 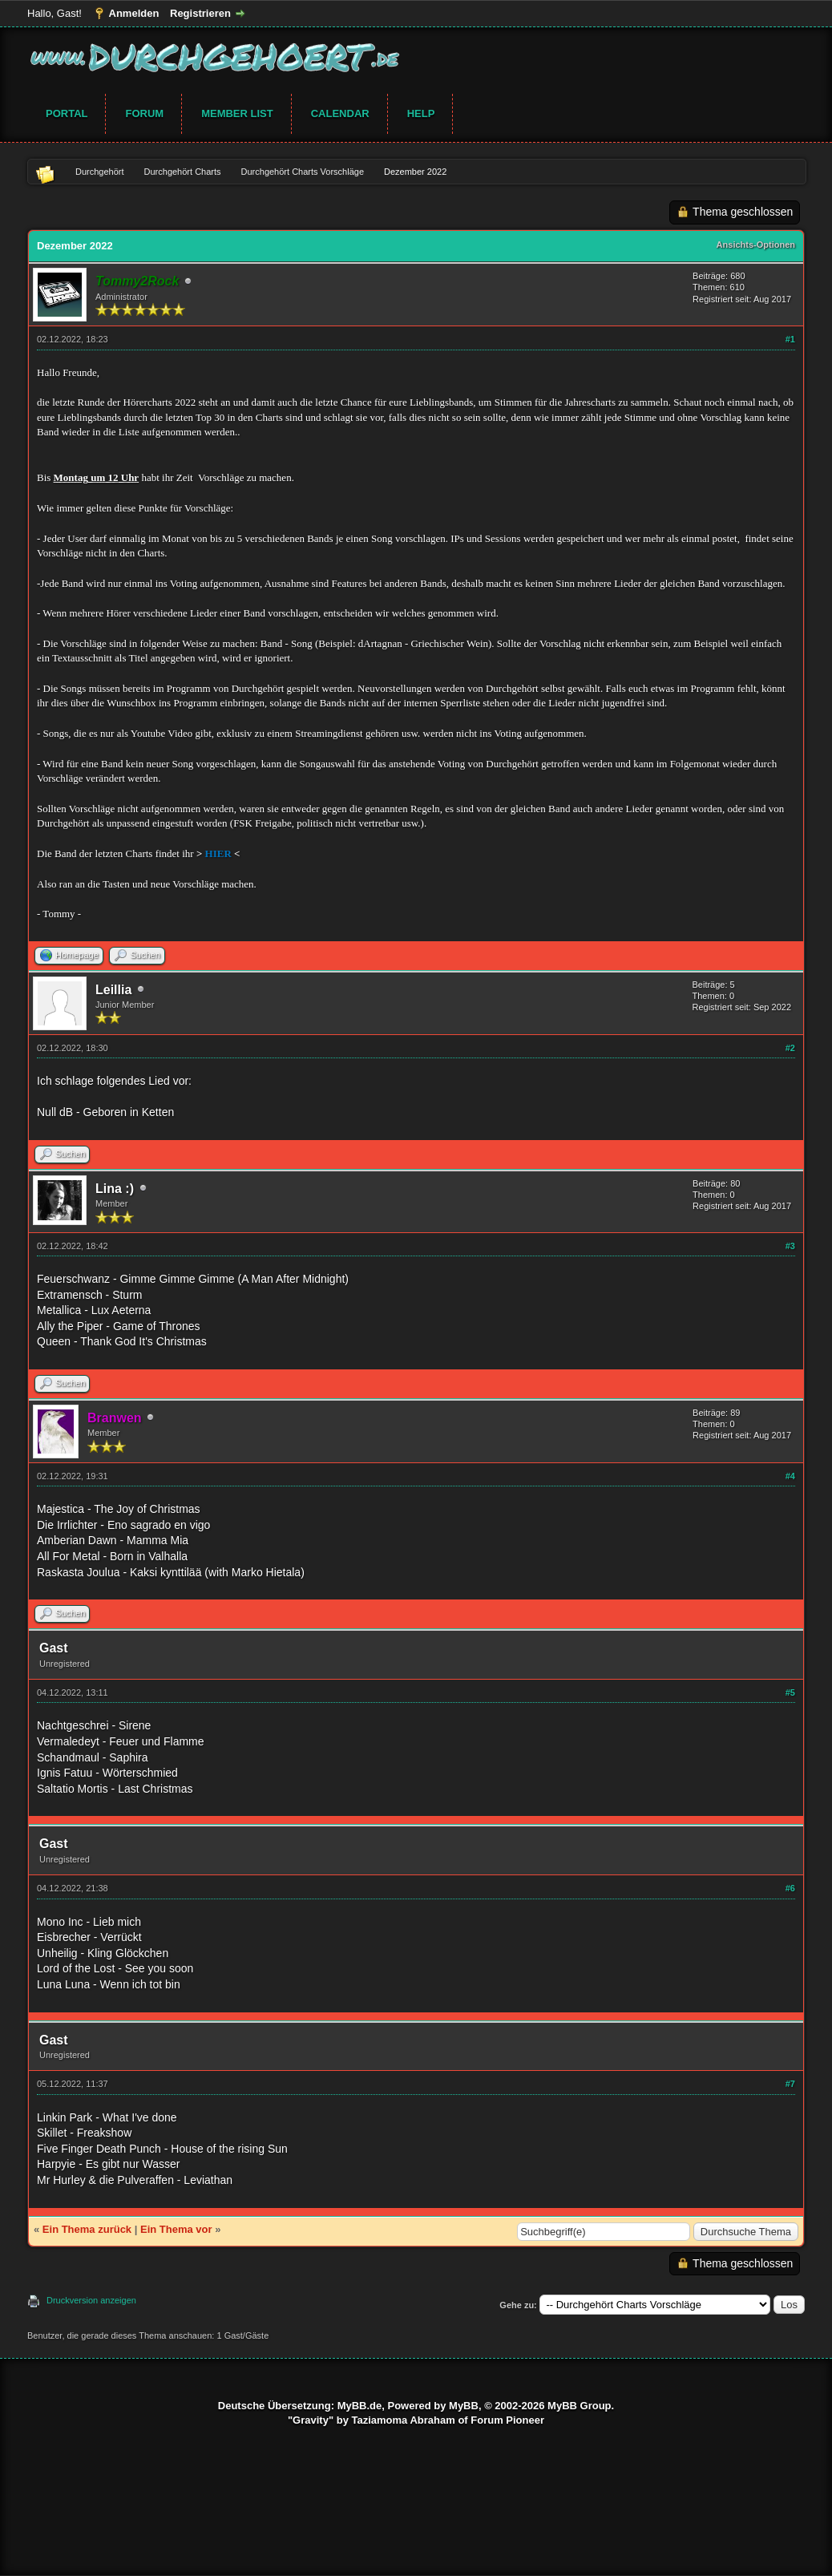 I want to click on Durchgehört, so click(x=99, y=171).